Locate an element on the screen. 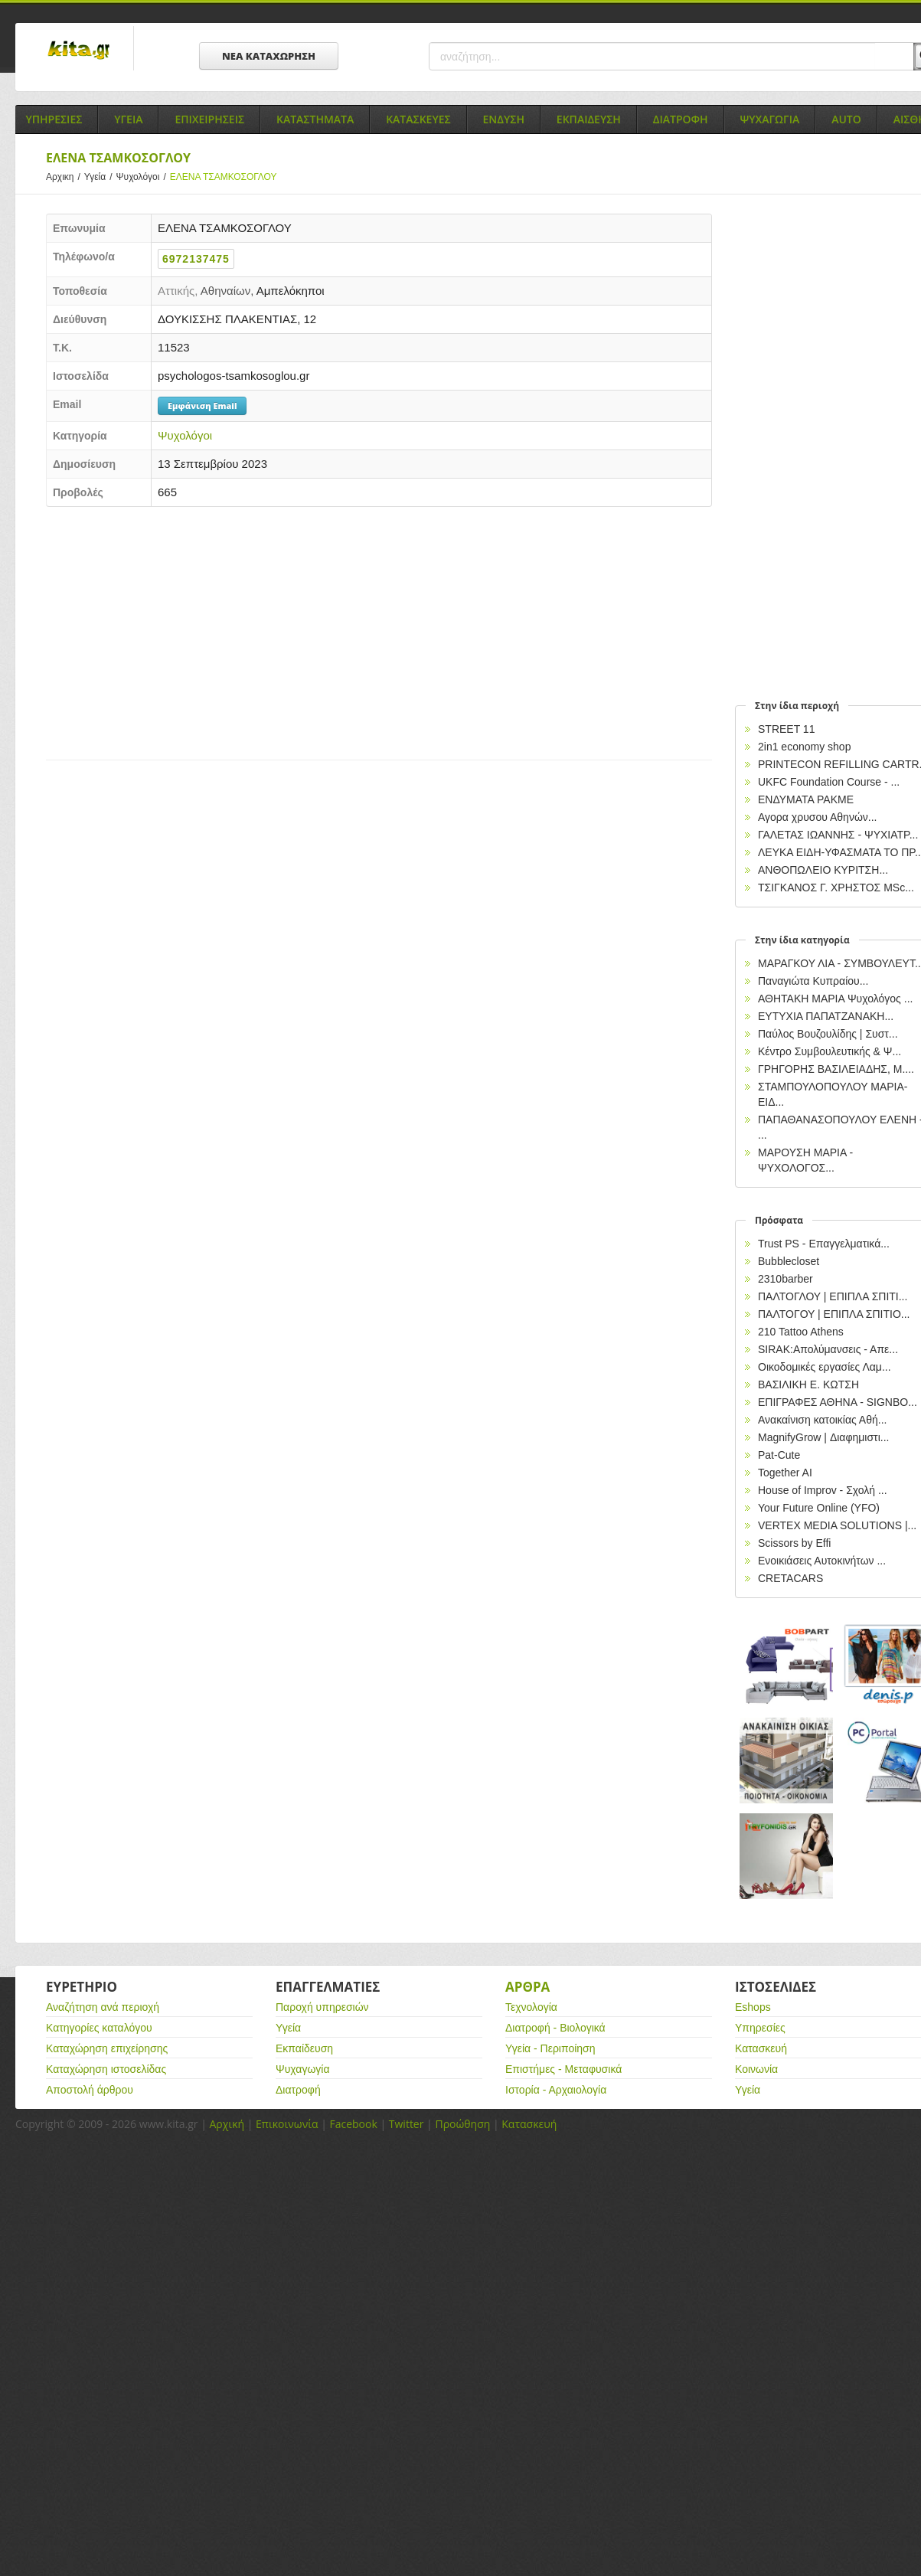 The image size is (921, 2576). Ενδυση is located at coordinates (503, 119).